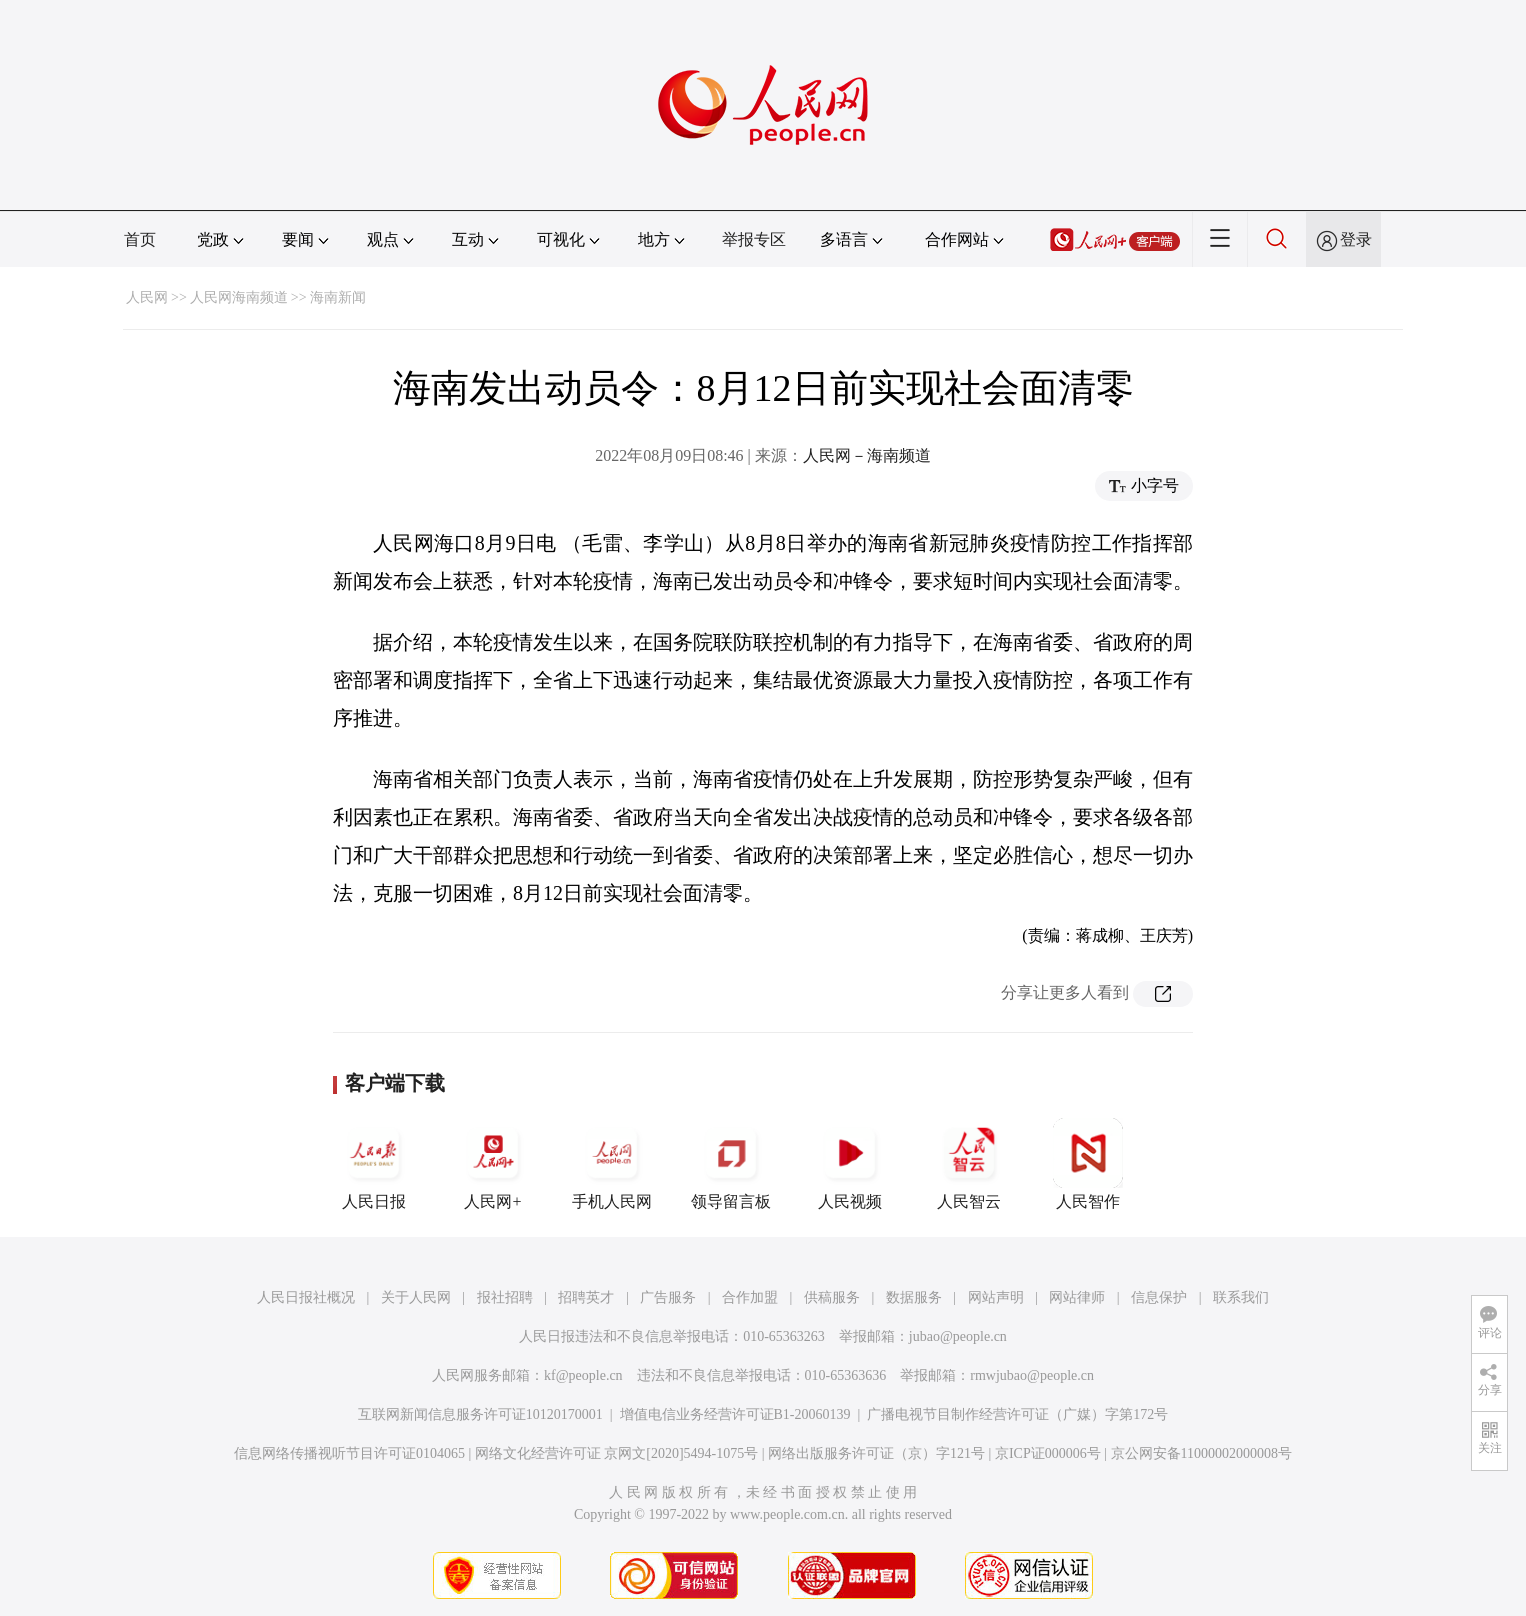  What do you see at coordinates (1017, 1414) in the screenshot?
I see `广播电视节目制作经营许可证（广媒）字第172号` at bounding box center [1017, 1414].